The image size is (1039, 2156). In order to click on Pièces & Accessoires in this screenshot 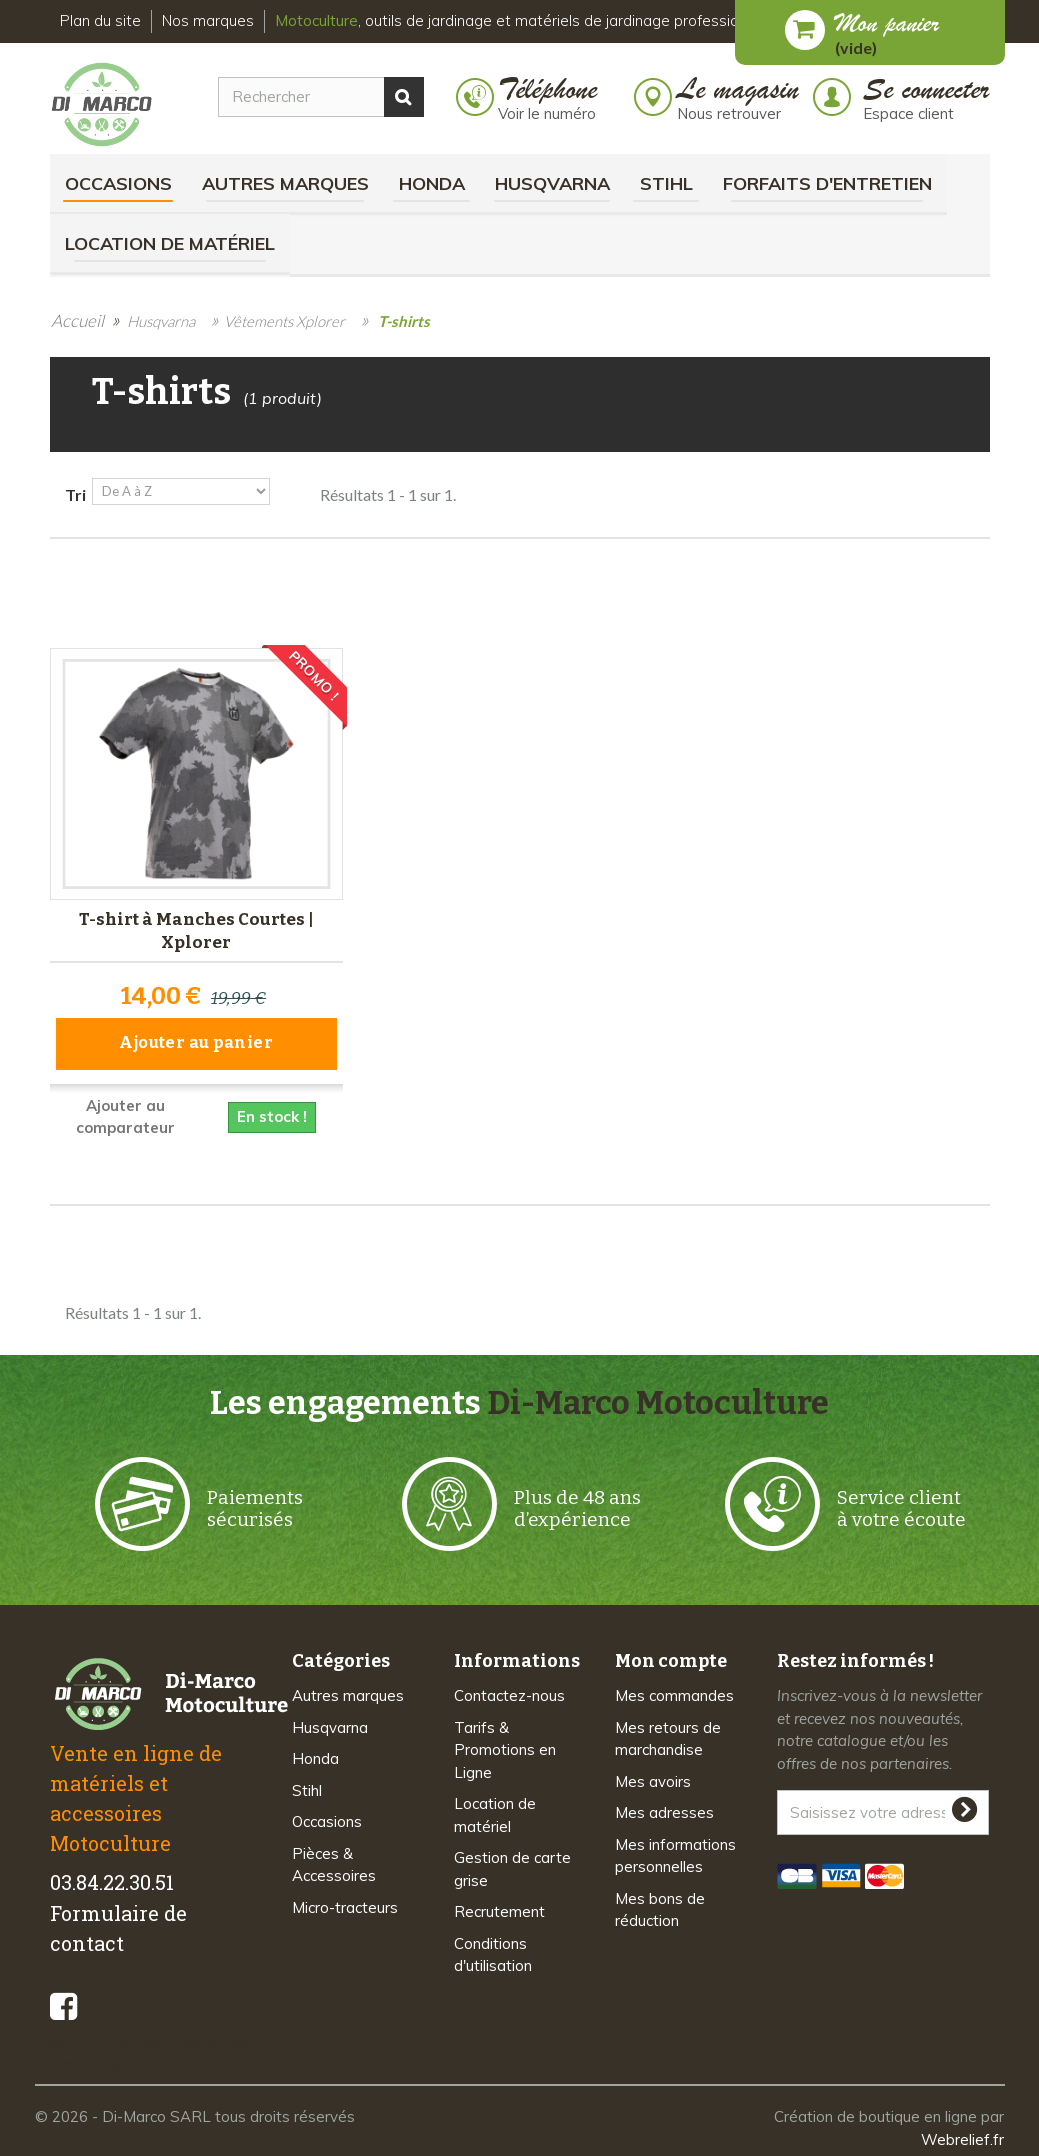, I will do `click(334, 1860)`.